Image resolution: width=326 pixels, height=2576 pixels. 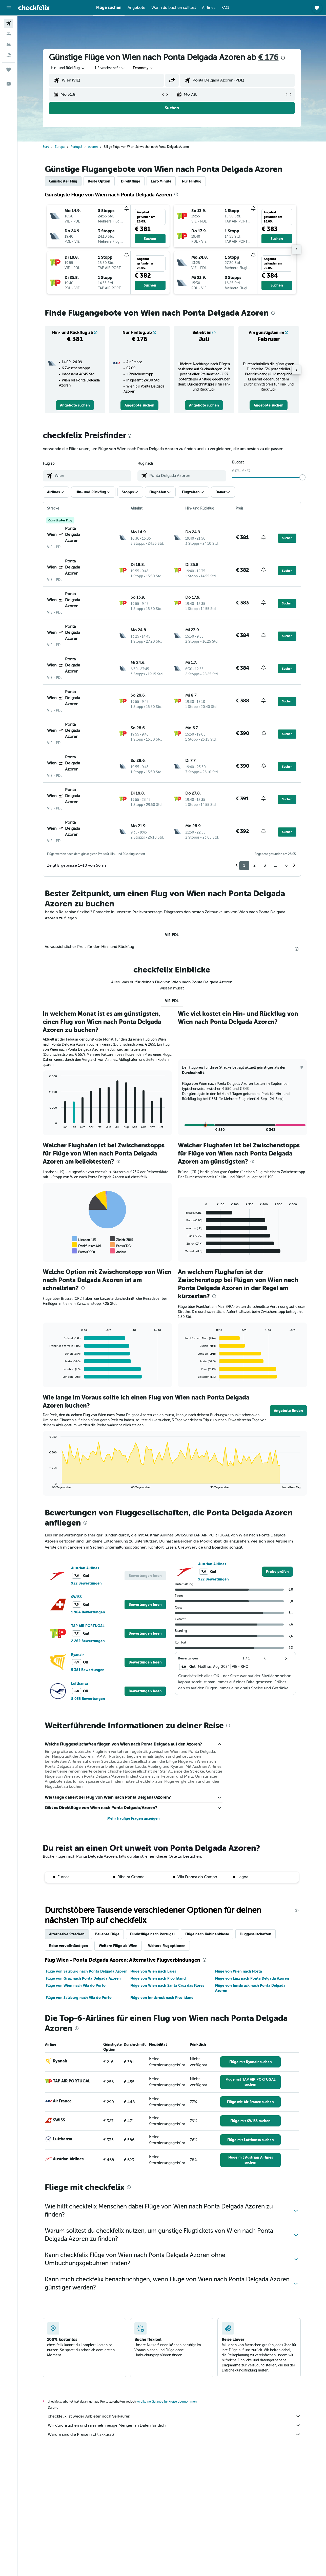 I want to click on [button], so click(x=8, y=7).